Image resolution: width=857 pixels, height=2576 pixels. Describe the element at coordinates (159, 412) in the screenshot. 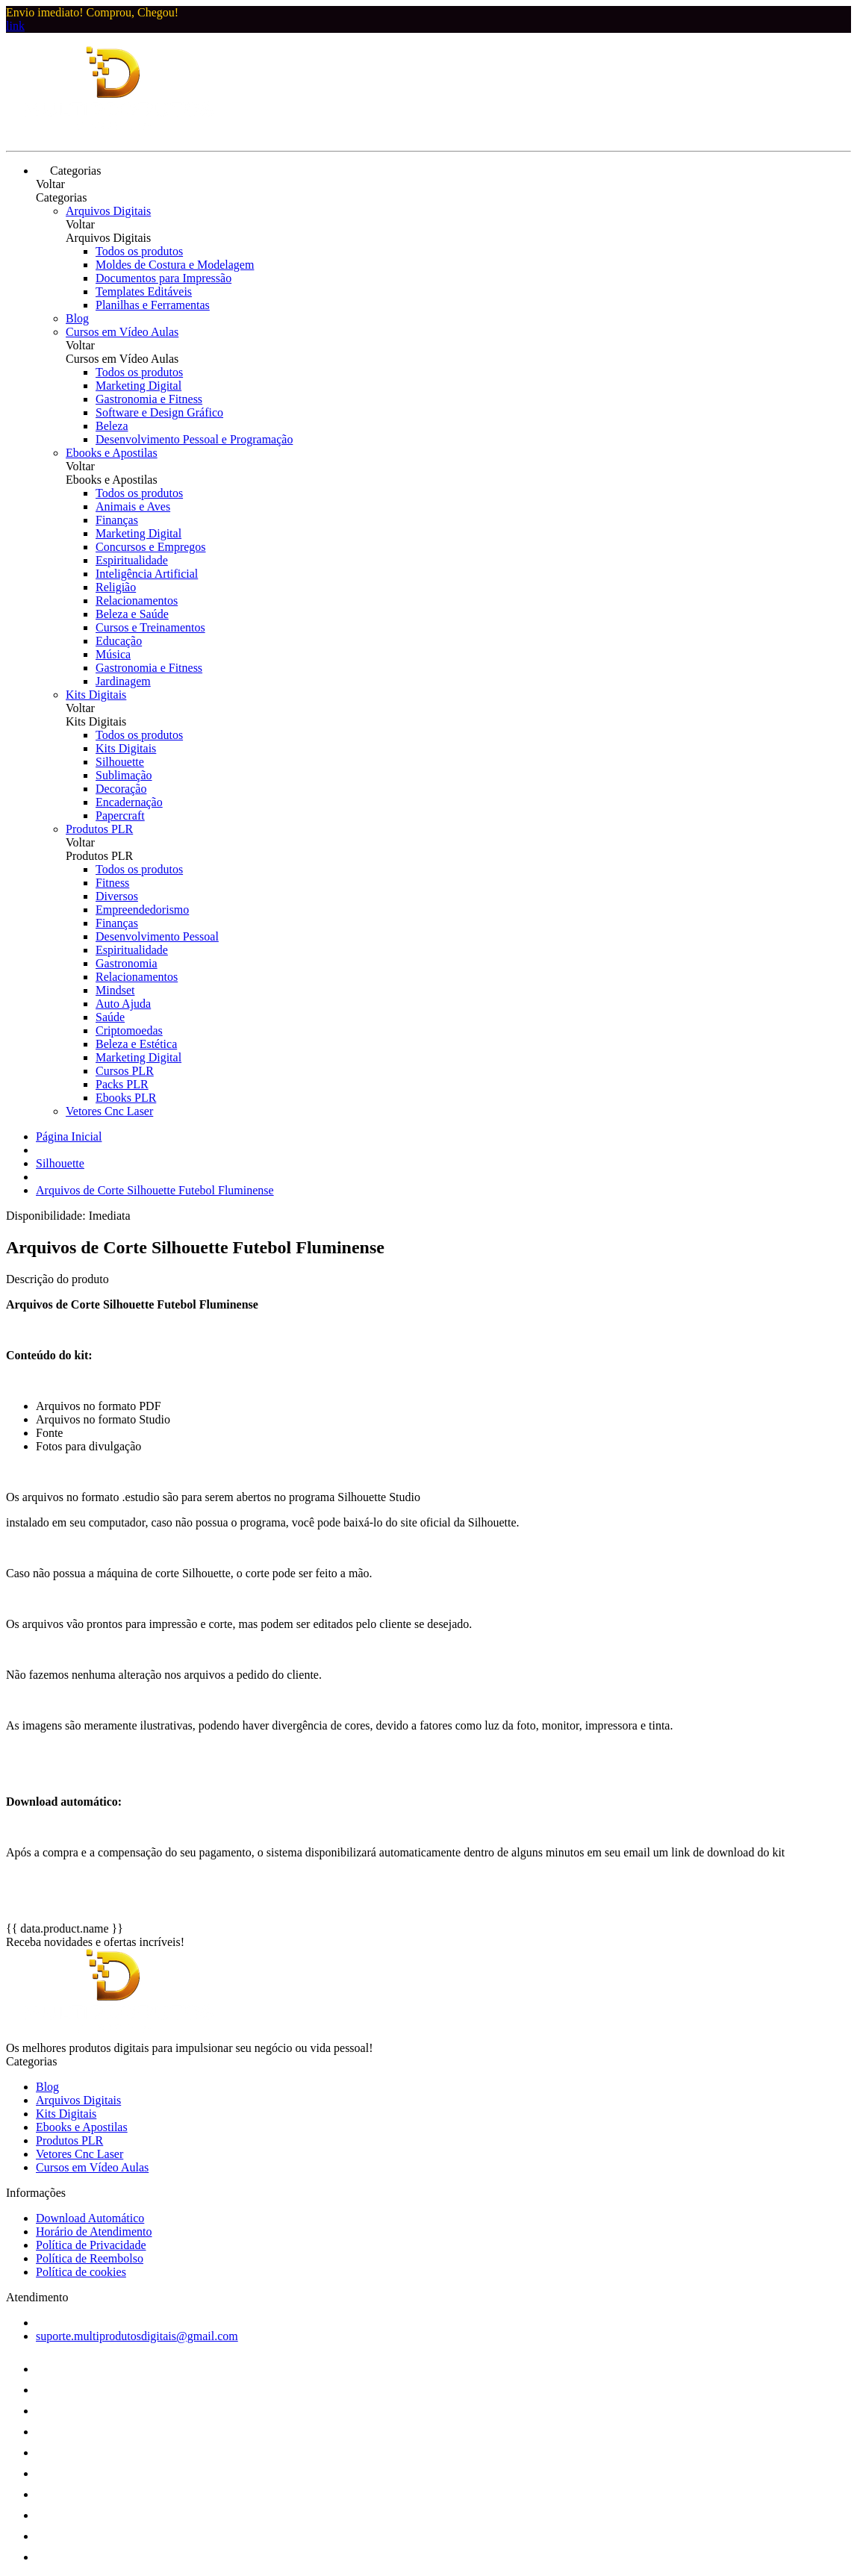

I see `Software e Design Gráfico` at that location.